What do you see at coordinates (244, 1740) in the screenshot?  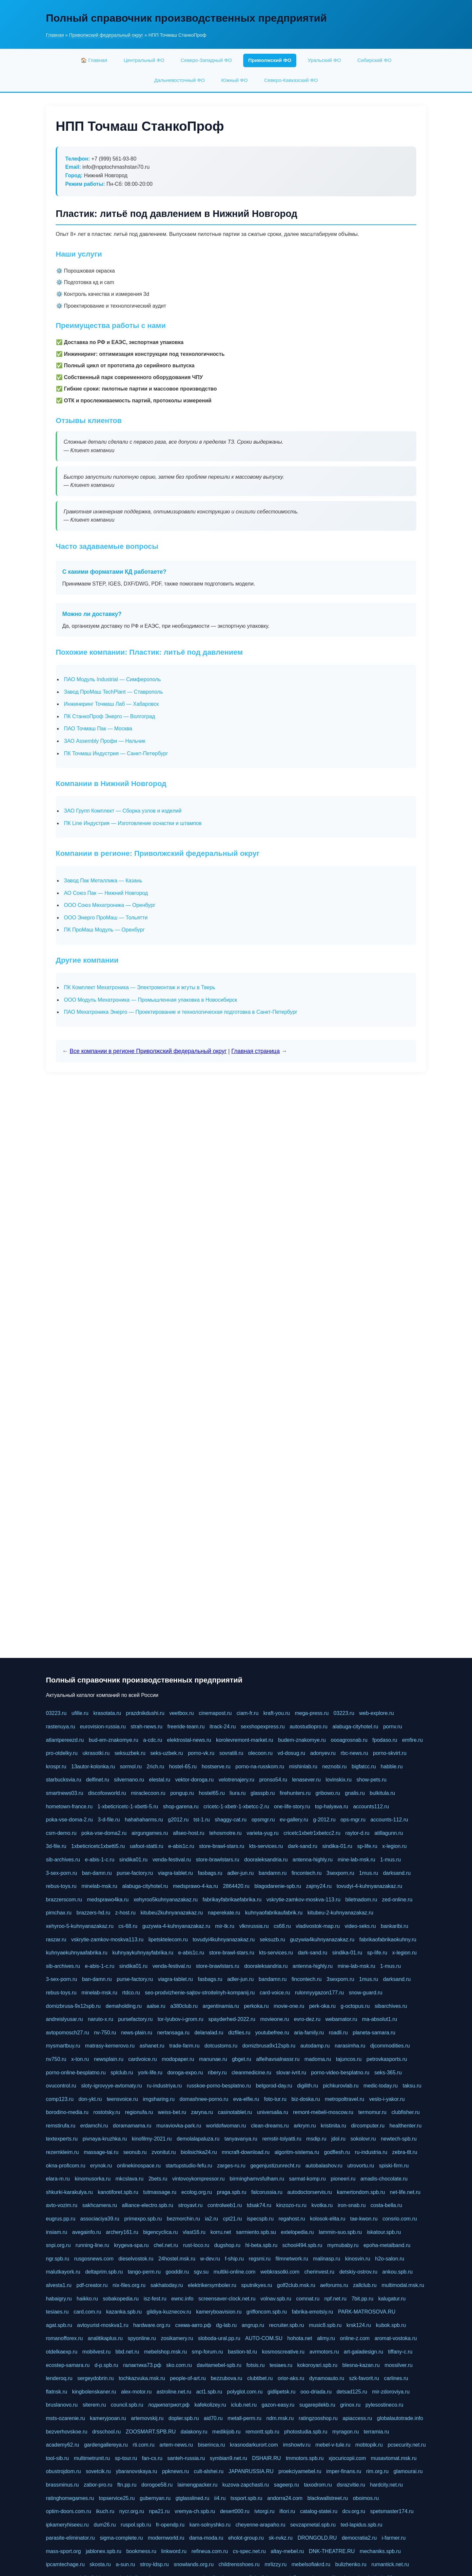 I see `korolevremont-market.ru` at bounding box center [244, 1740].